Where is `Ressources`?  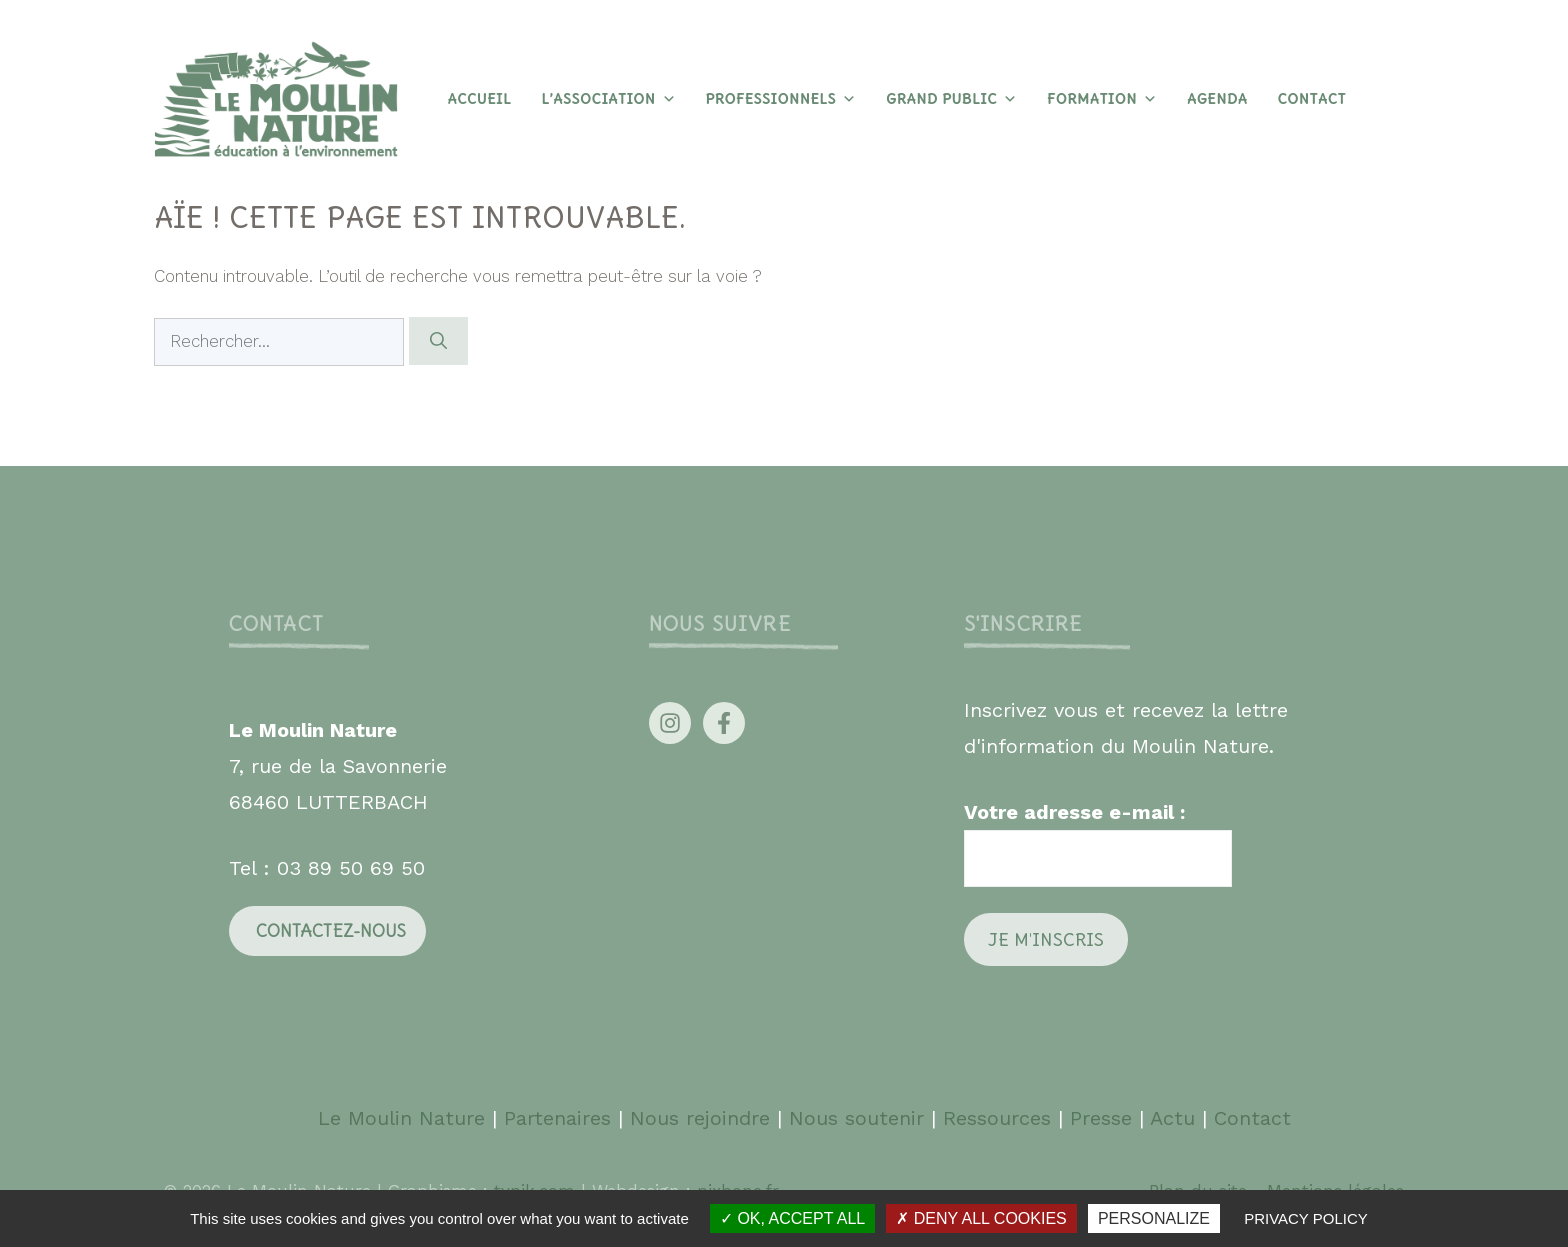 Ressources is located at coordinates (997, 1118).